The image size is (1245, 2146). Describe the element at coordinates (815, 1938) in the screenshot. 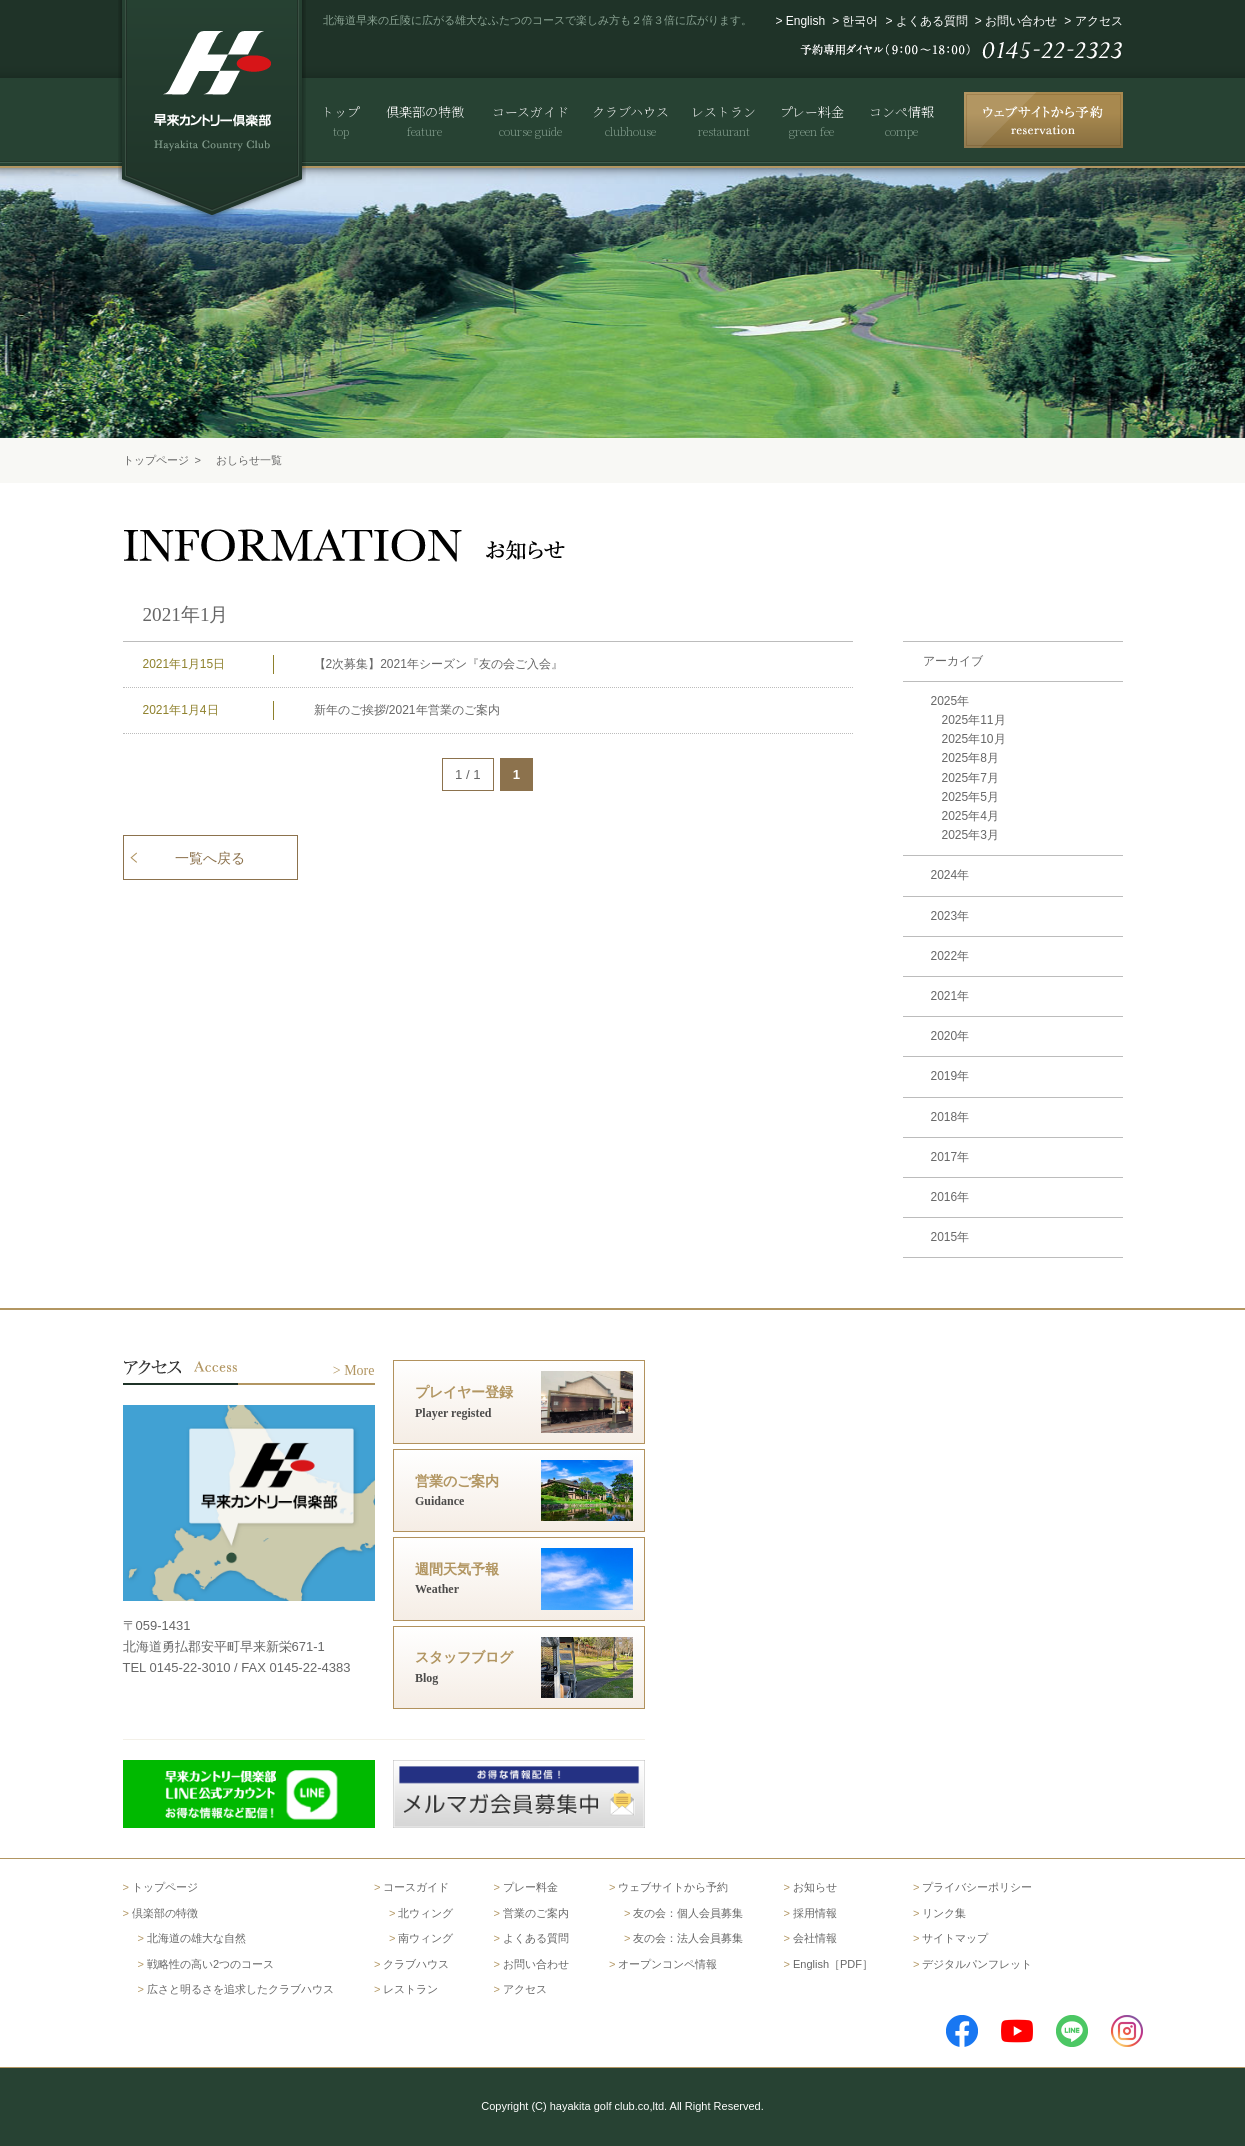

I see `会社情報` at that location.